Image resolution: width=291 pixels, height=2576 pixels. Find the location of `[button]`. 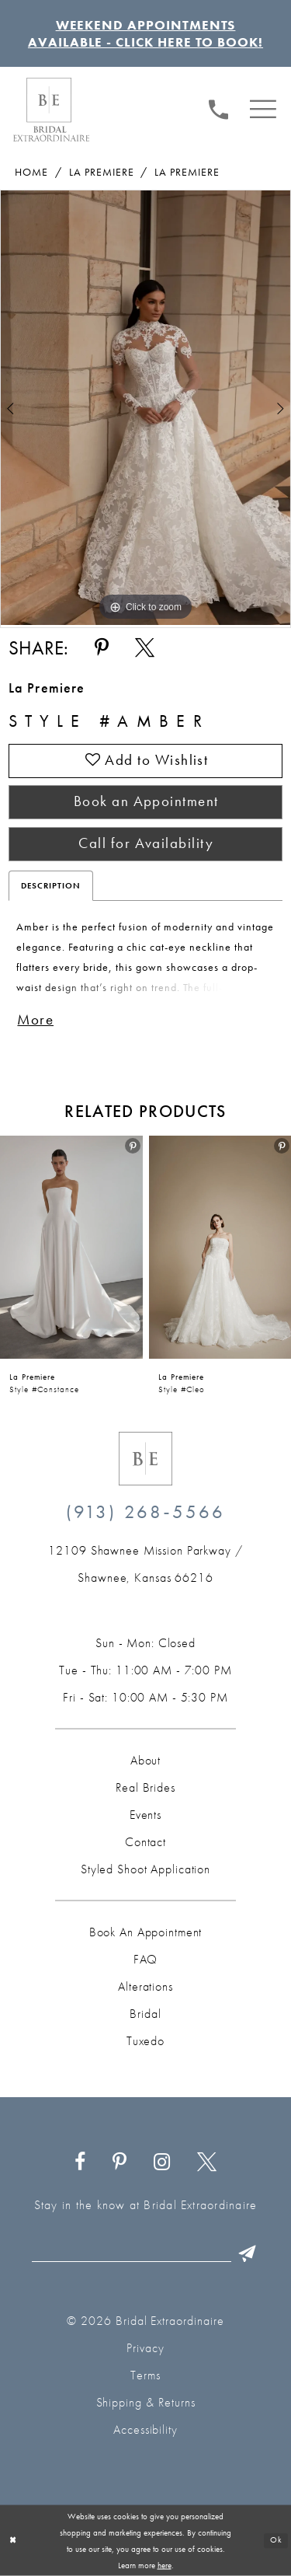

[button] is located at coordinates (263, 108).